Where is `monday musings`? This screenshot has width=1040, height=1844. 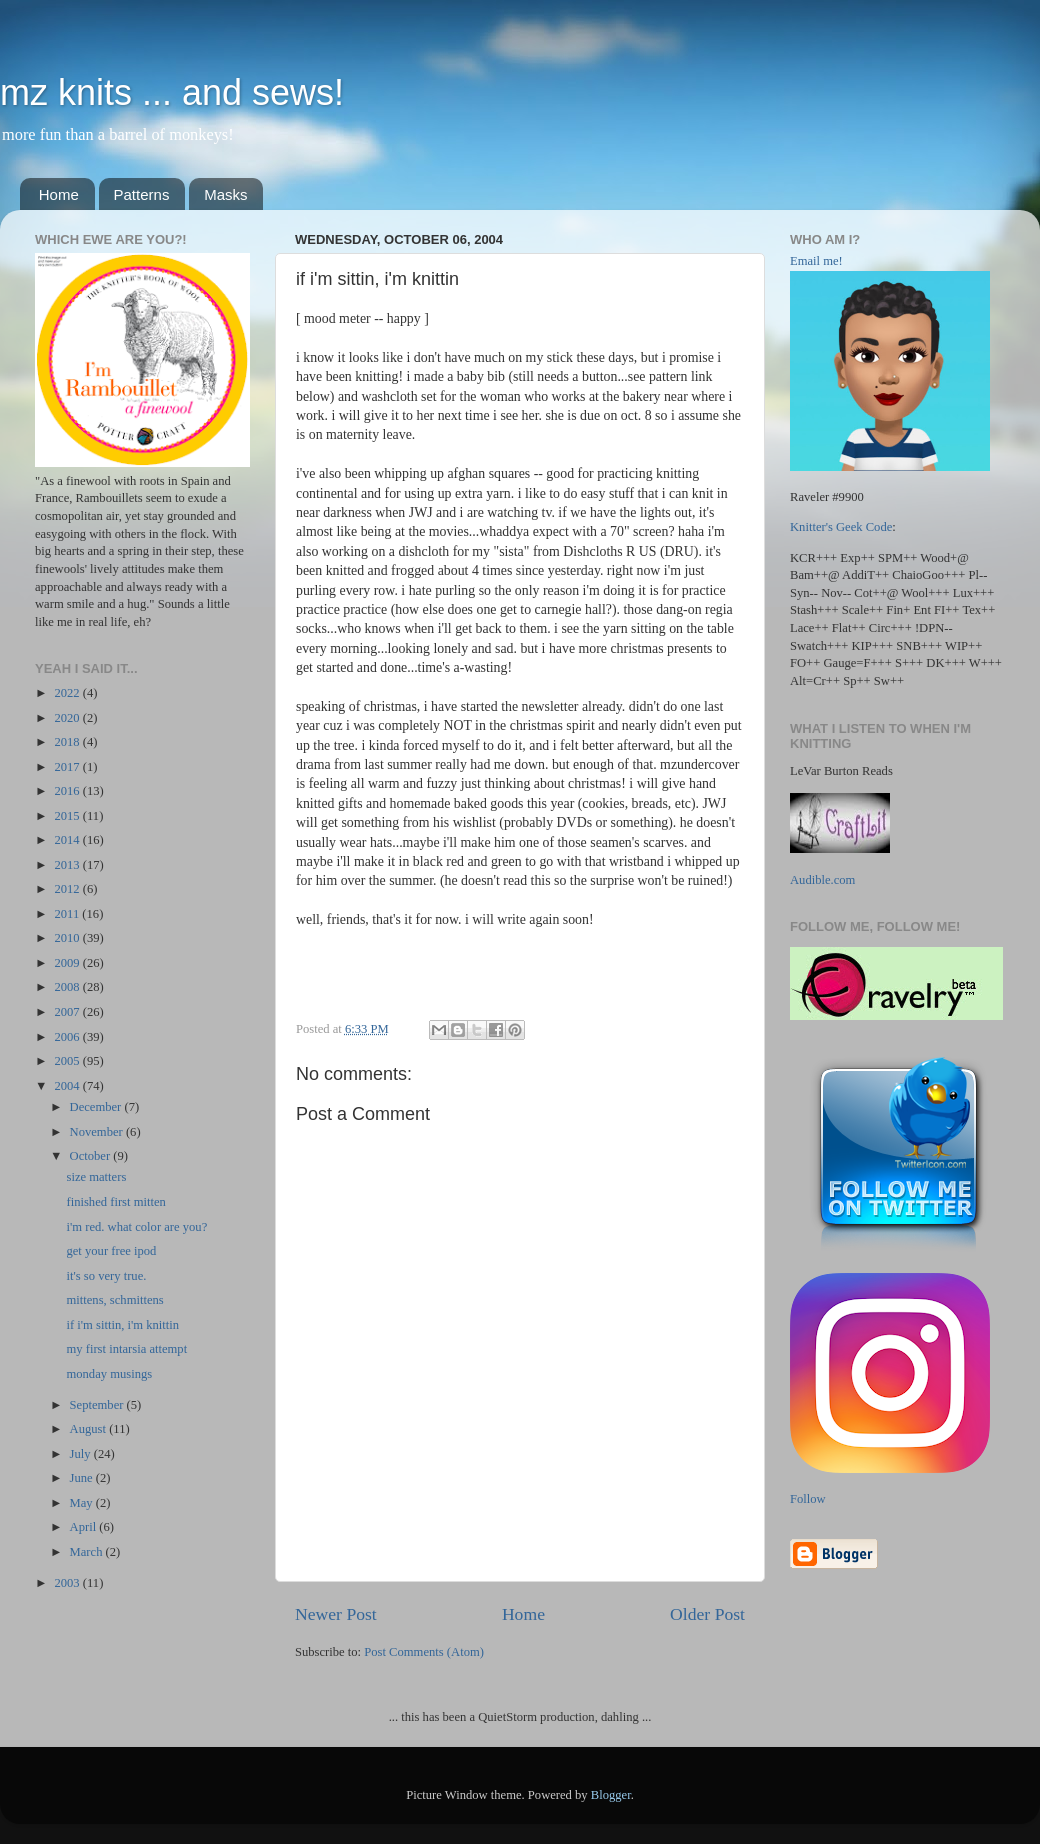 monday musings is located at coordinates (109, 1374).